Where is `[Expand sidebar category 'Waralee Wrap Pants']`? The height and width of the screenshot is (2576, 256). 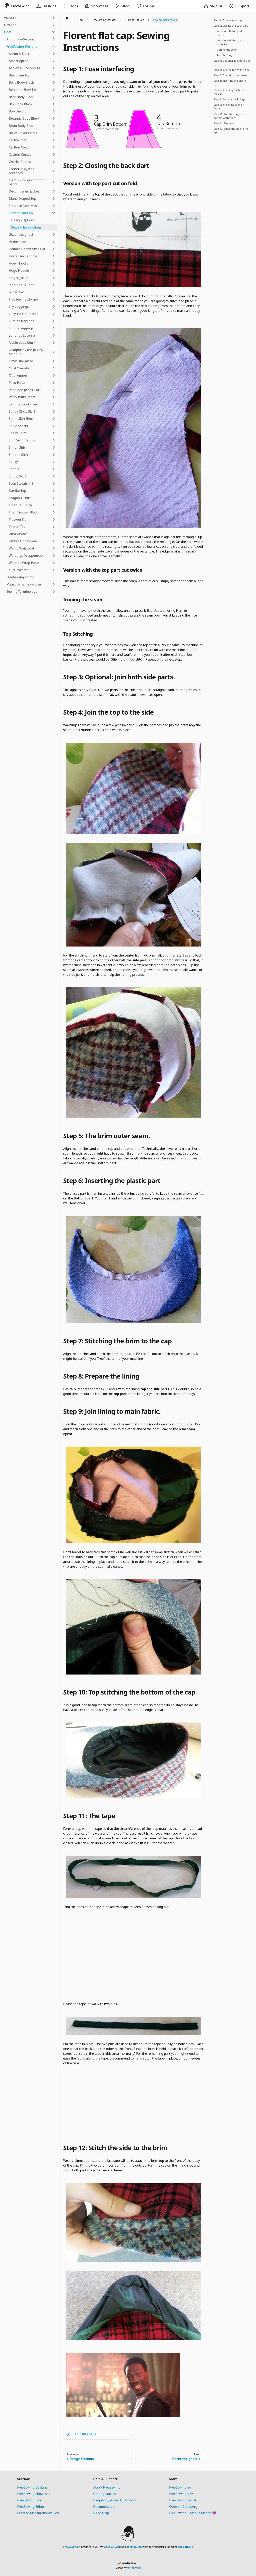 [Expand sidebar category 'Waralee Wrap Pants'] is located at coordinates (53, 563).